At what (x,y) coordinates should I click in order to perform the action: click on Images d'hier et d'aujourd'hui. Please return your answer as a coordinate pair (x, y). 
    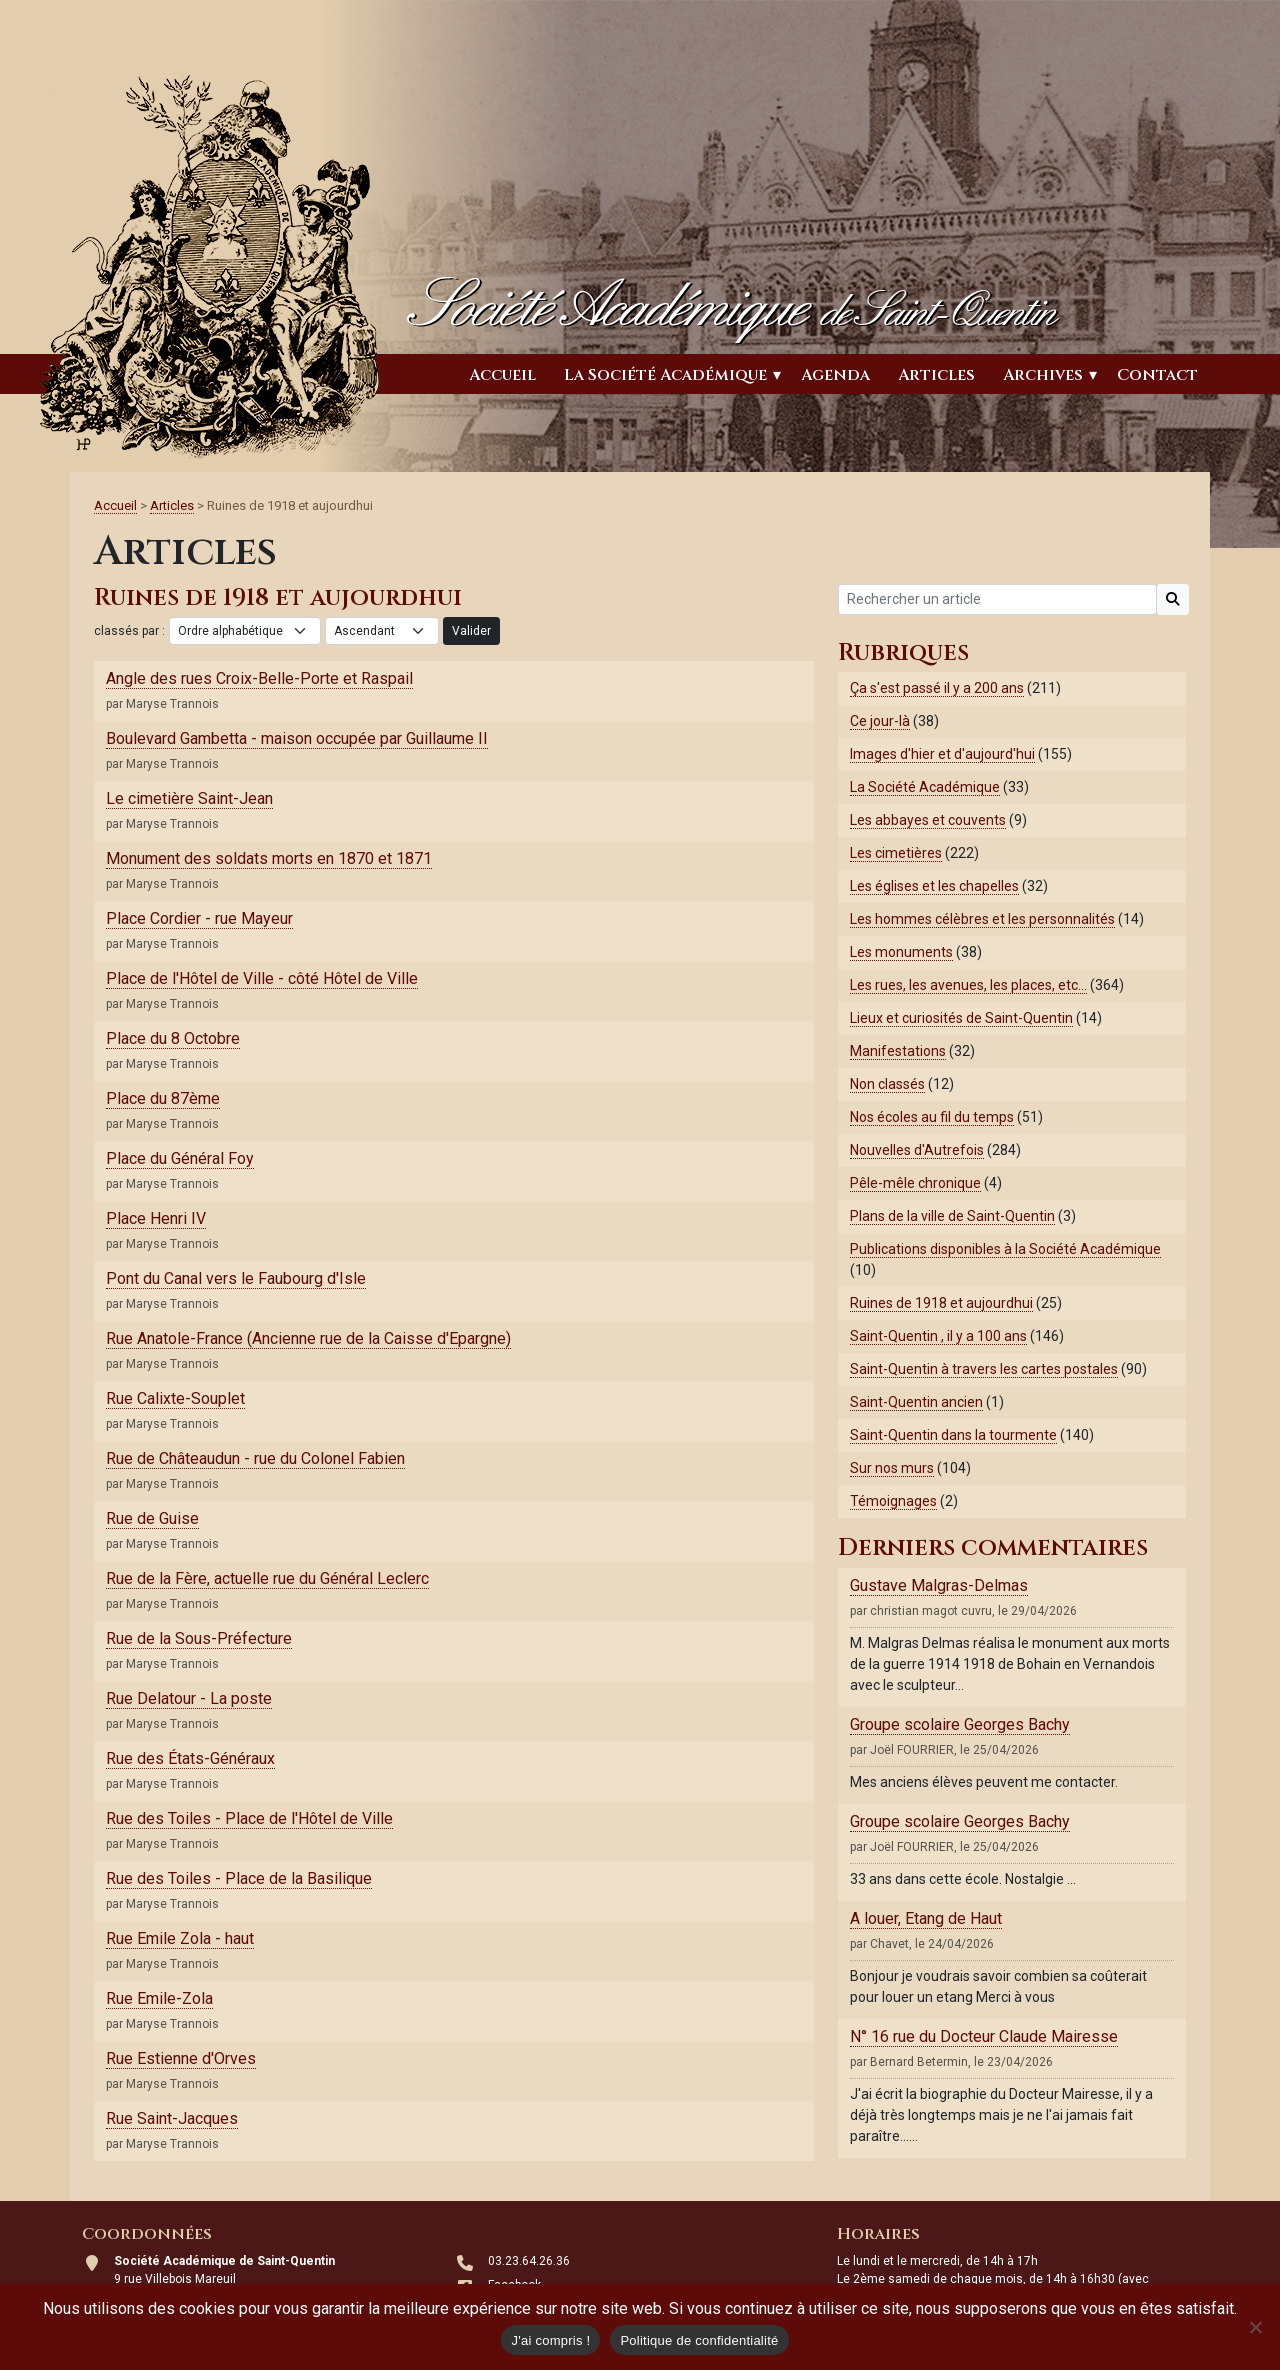
    Looking at the image, I should click on (942, 754).